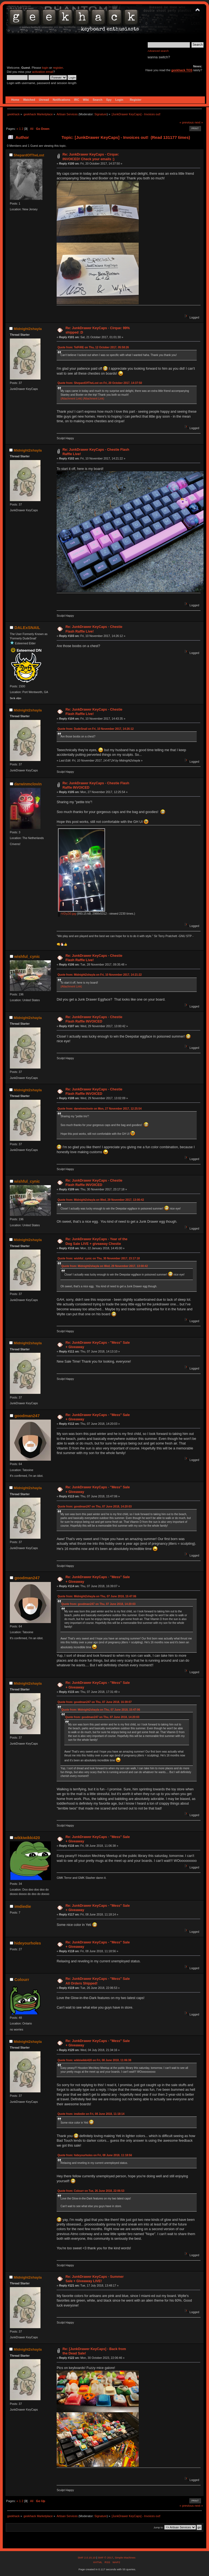  I want to click on hideyourholes, so click(27, 1943).